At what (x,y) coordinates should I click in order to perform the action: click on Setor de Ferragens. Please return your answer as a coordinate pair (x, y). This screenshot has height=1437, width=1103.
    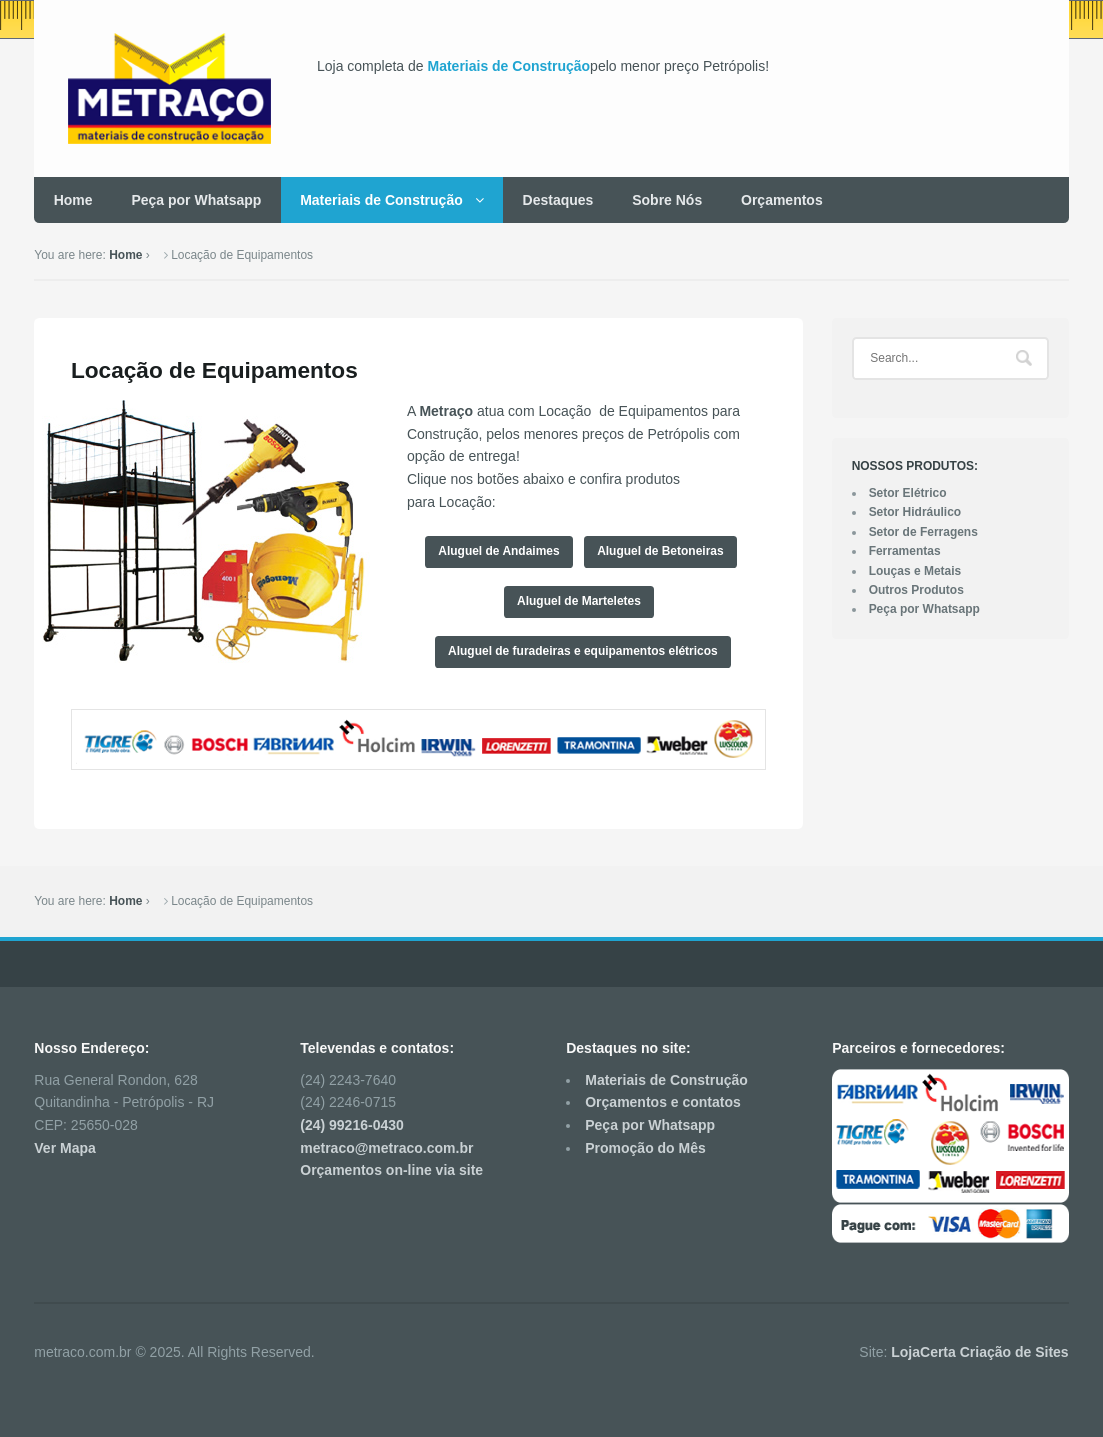
    Looking at the image, I should click on (923, 532).